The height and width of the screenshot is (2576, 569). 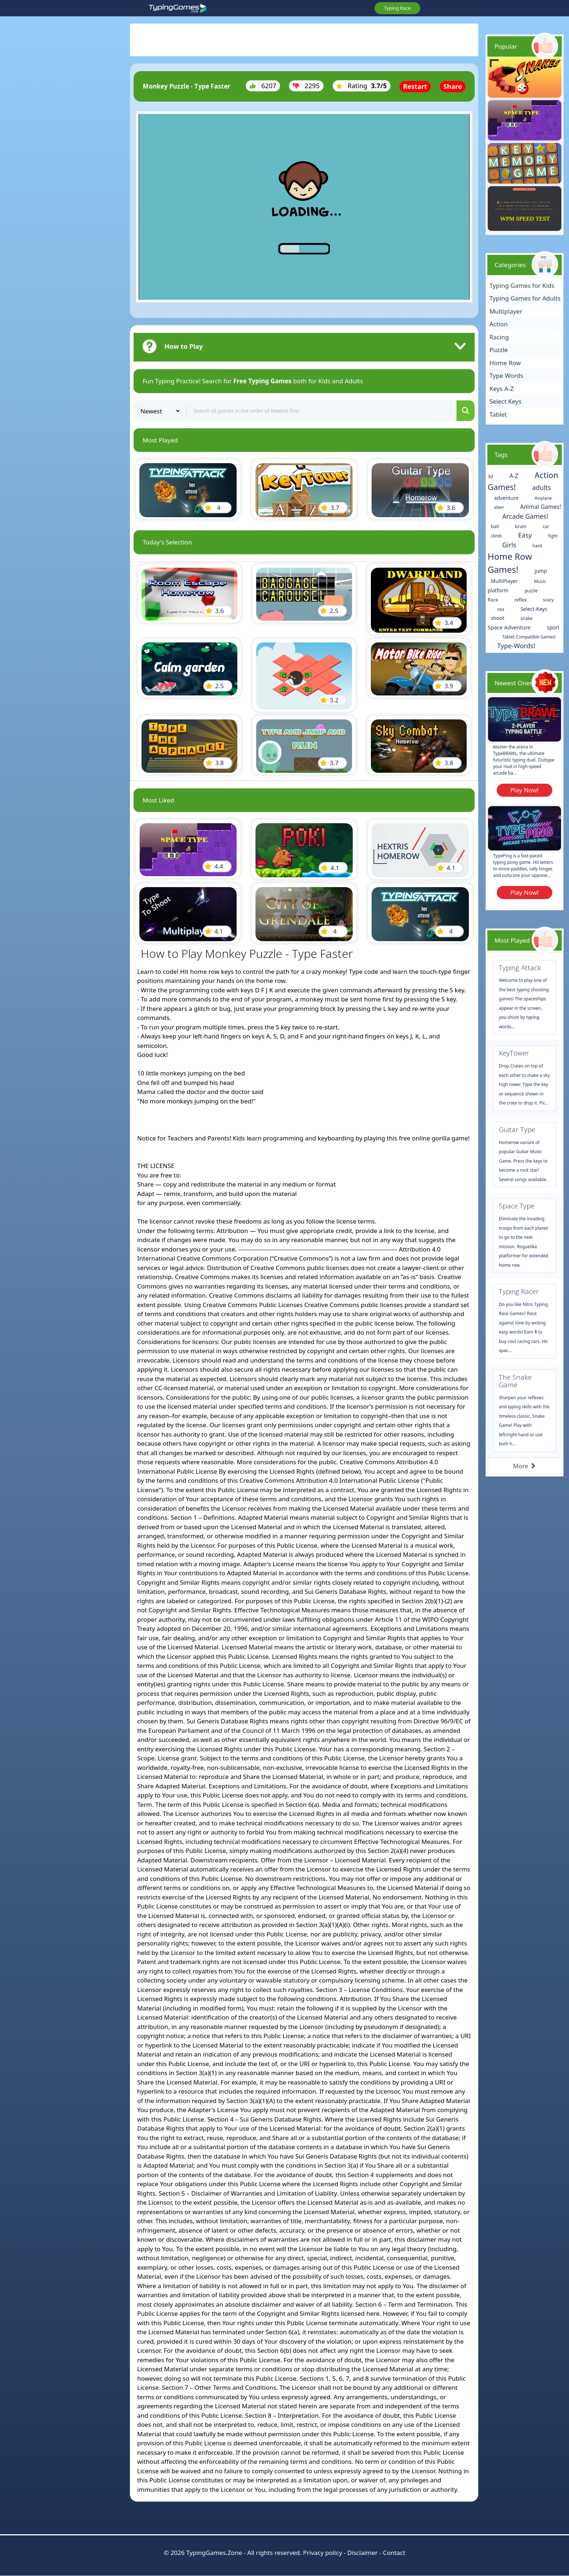 I want to click on MultiPlayer, so click(x=504, y=580).